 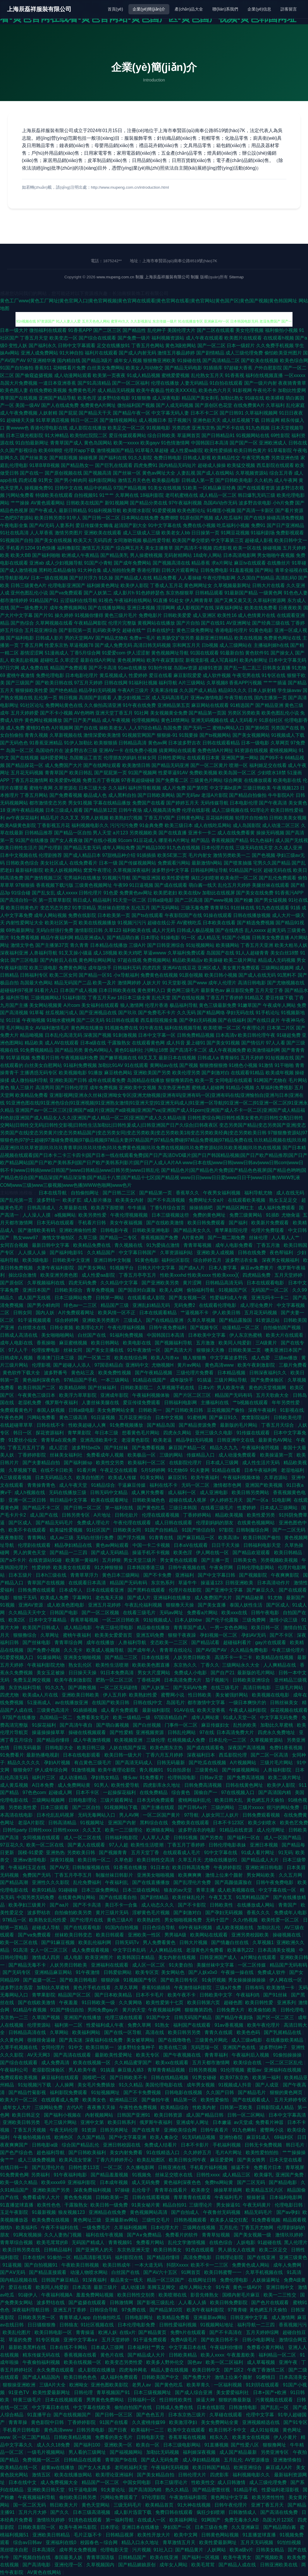 What do you see at coordinates (215, 1725) in the screenshot?
I see `麻豆传媒妇女` at bounding box center [215, 1725].